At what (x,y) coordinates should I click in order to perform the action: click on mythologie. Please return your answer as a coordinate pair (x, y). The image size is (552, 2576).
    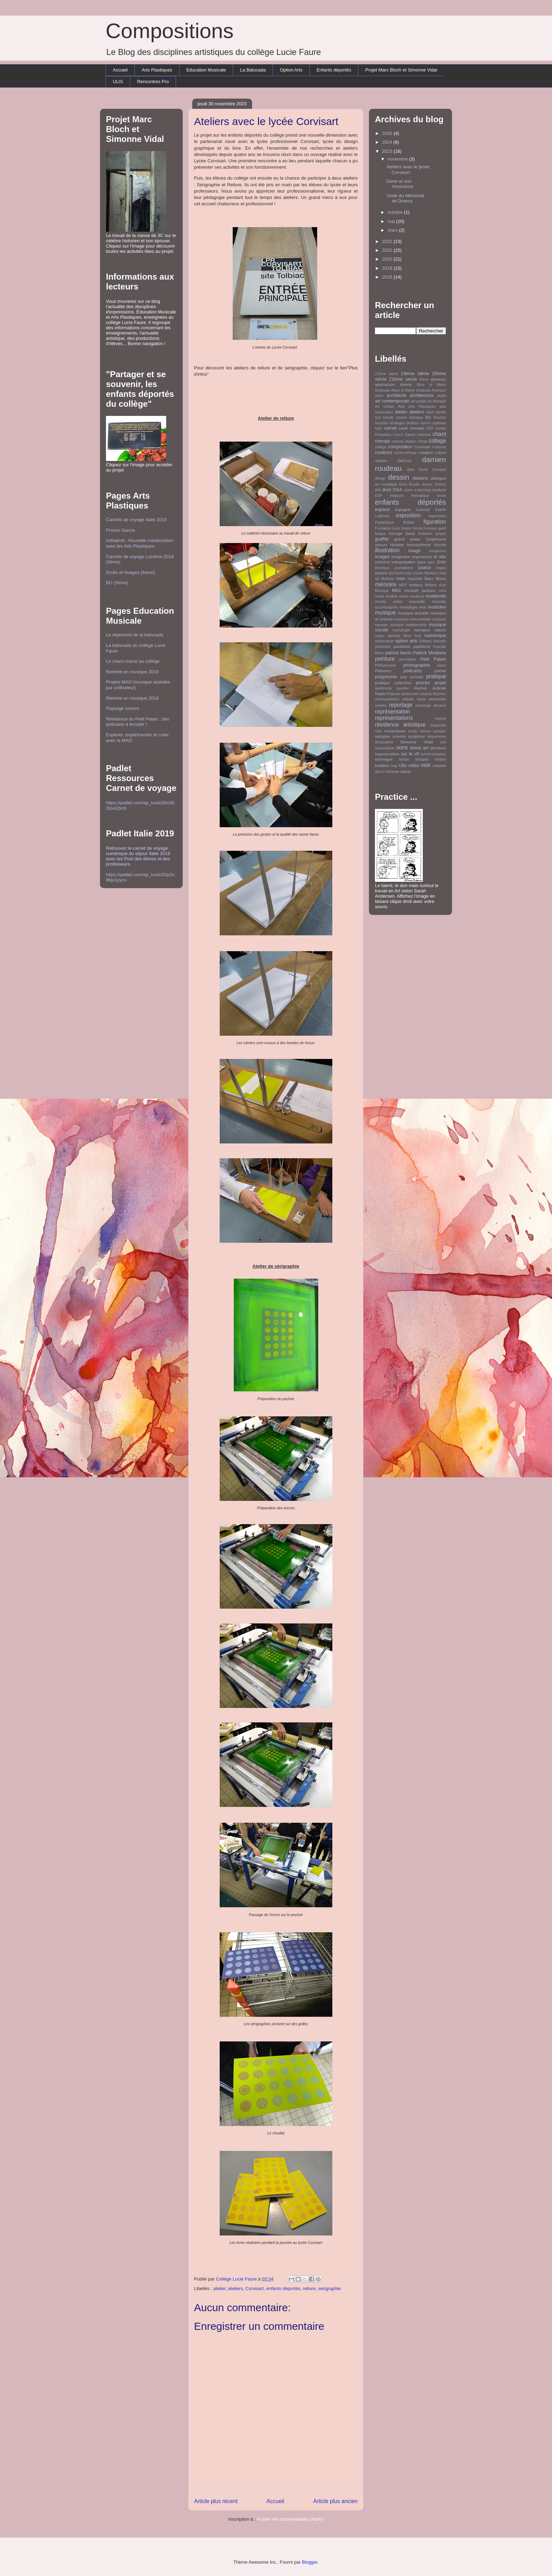
    Looking at the image, I should click on (401, 630).